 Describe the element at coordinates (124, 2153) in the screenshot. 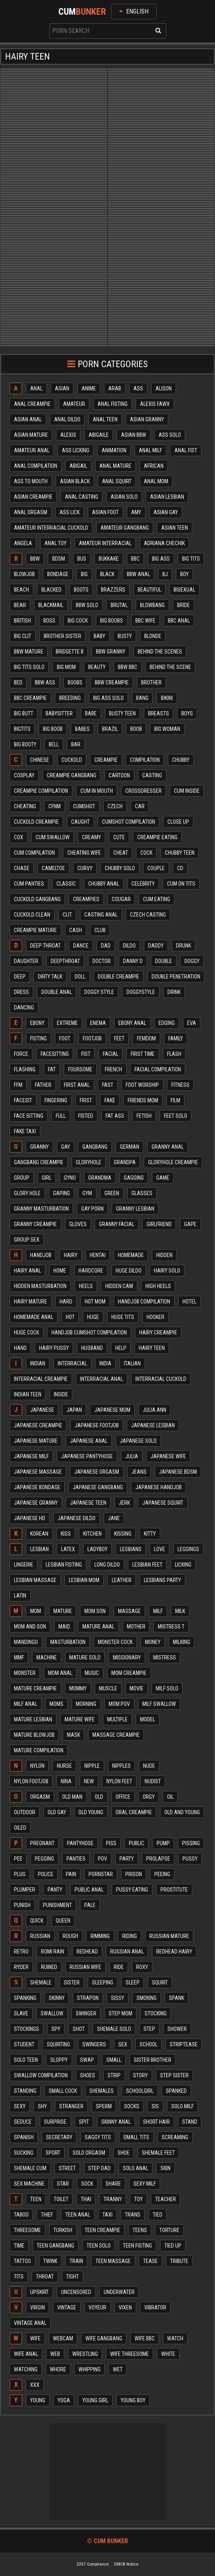

I see `Shoe` at that location.